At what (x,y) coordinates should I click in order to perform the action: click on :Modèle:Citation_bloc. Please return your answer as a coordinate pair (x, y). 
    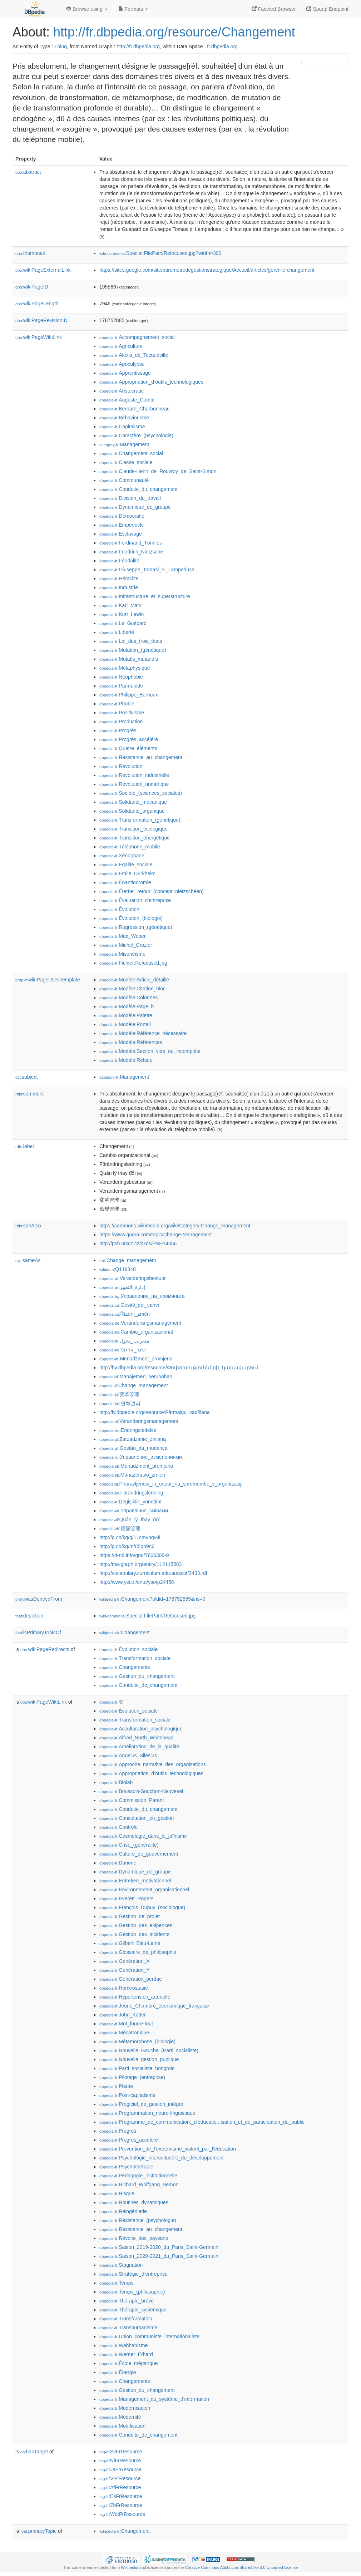
    Looking at the image, I should click on (132, 988).